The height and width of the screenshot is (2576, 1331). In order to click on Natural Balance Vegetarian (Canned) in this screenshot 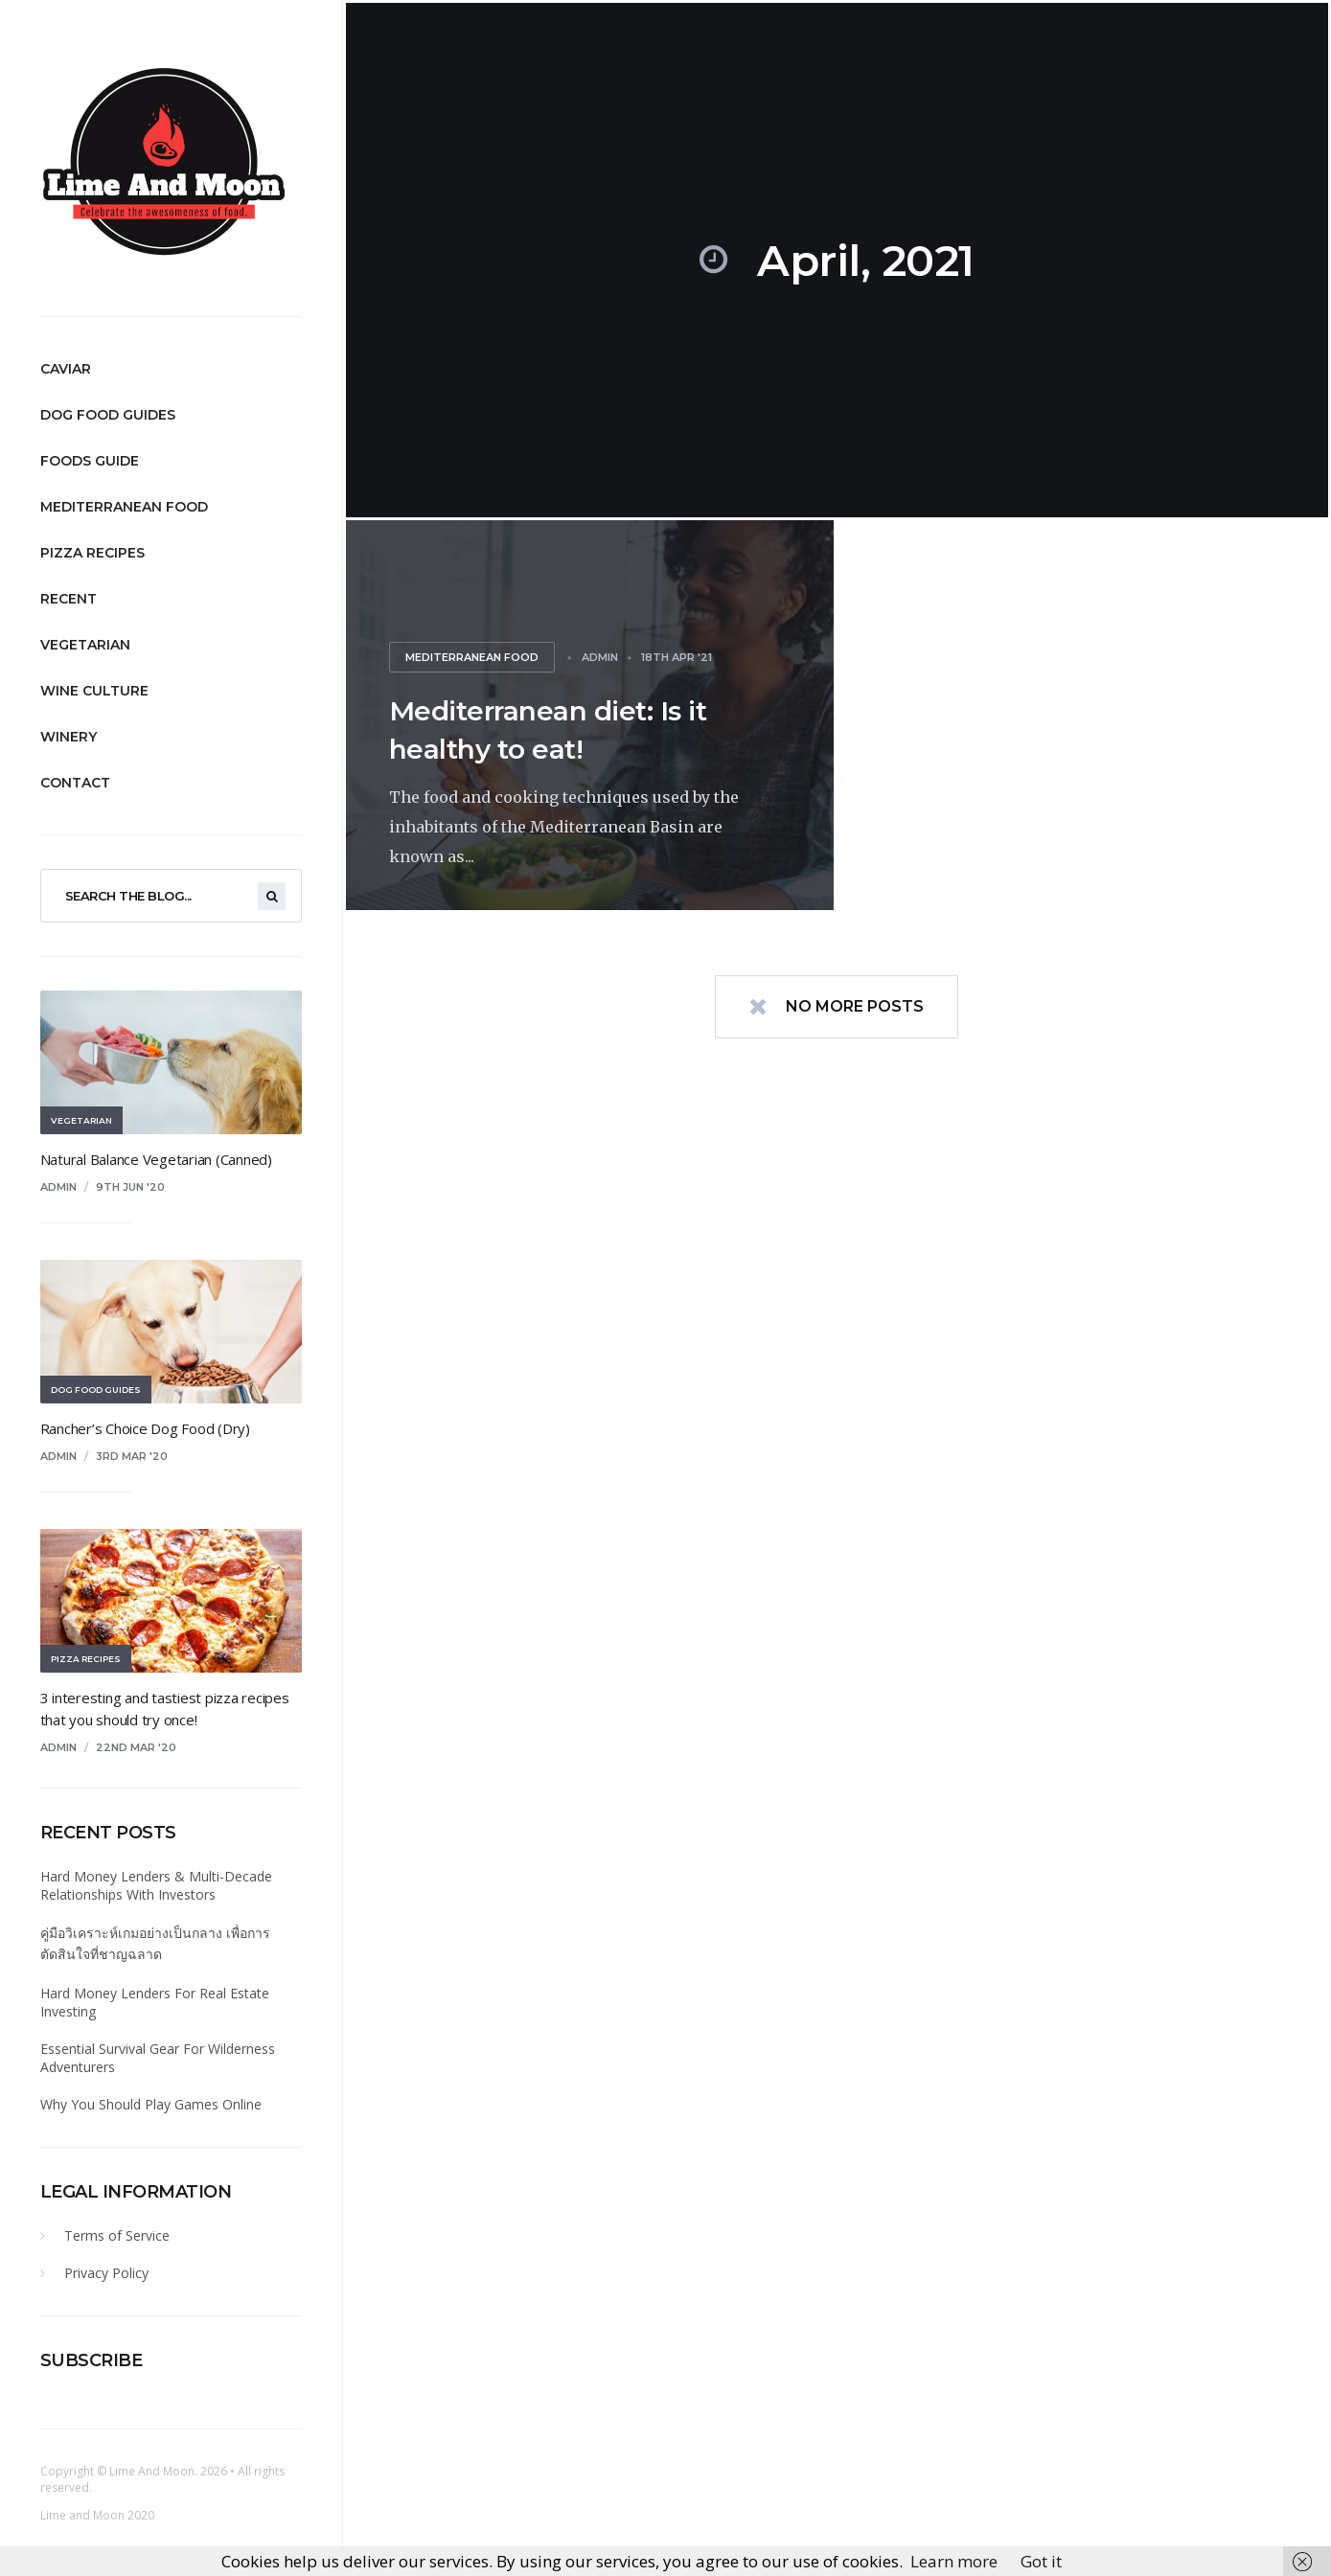, I will do `click(156, 1159)`.